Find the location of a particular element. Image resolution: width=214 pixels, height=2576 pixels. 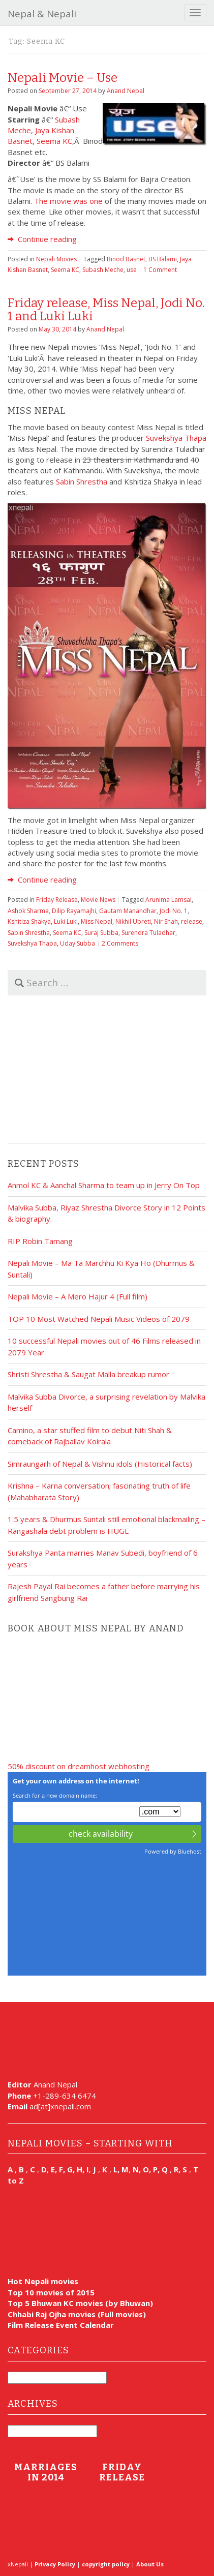

RIP Robin Tamang is located at coordinates (40, 1241).